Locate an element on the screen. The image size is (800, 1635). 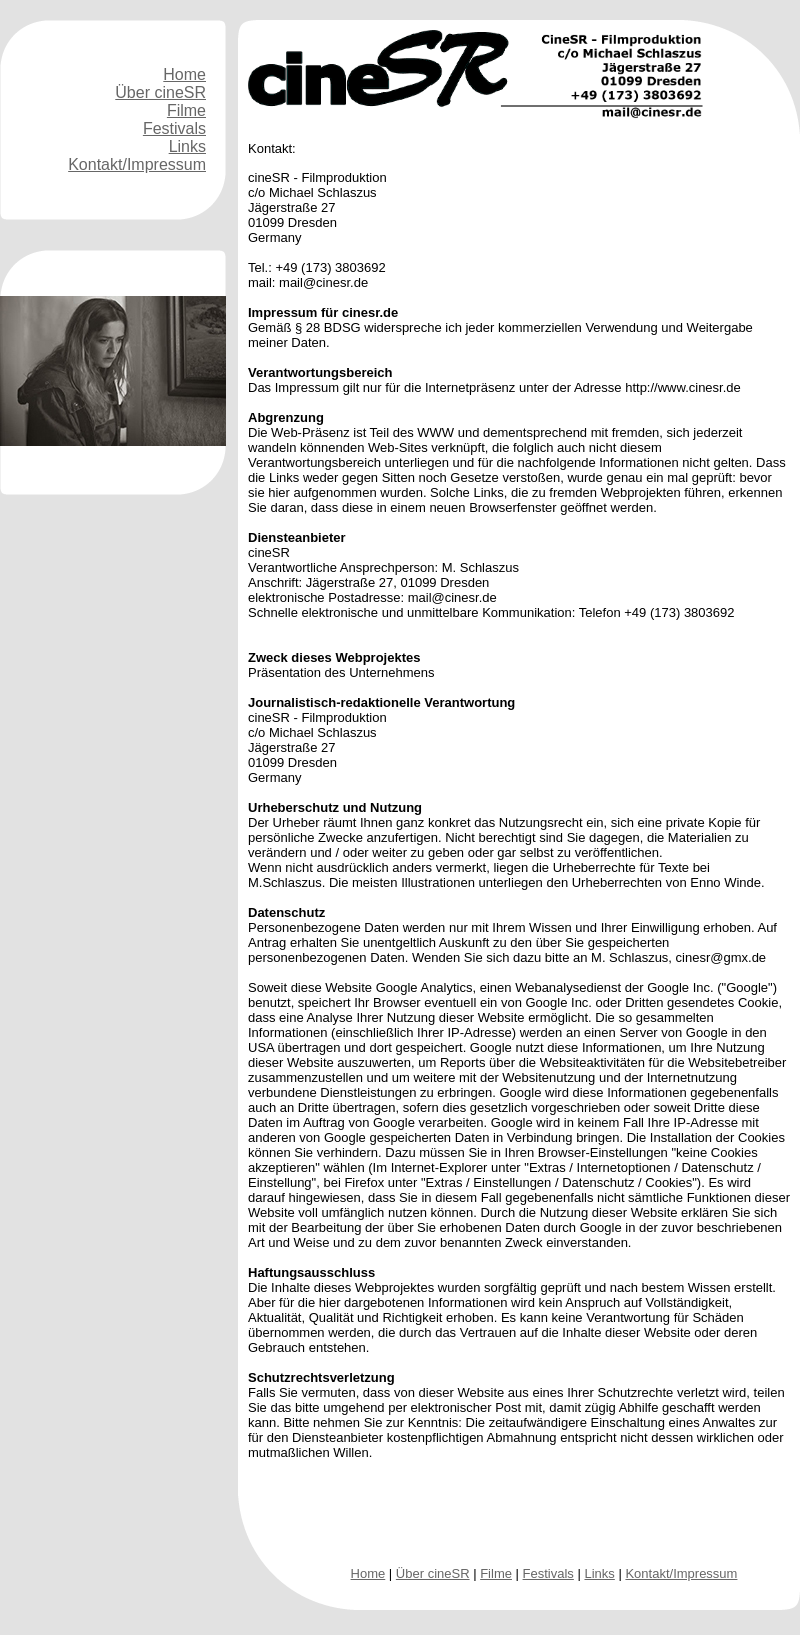
Links is located at coordinates (187, 146).